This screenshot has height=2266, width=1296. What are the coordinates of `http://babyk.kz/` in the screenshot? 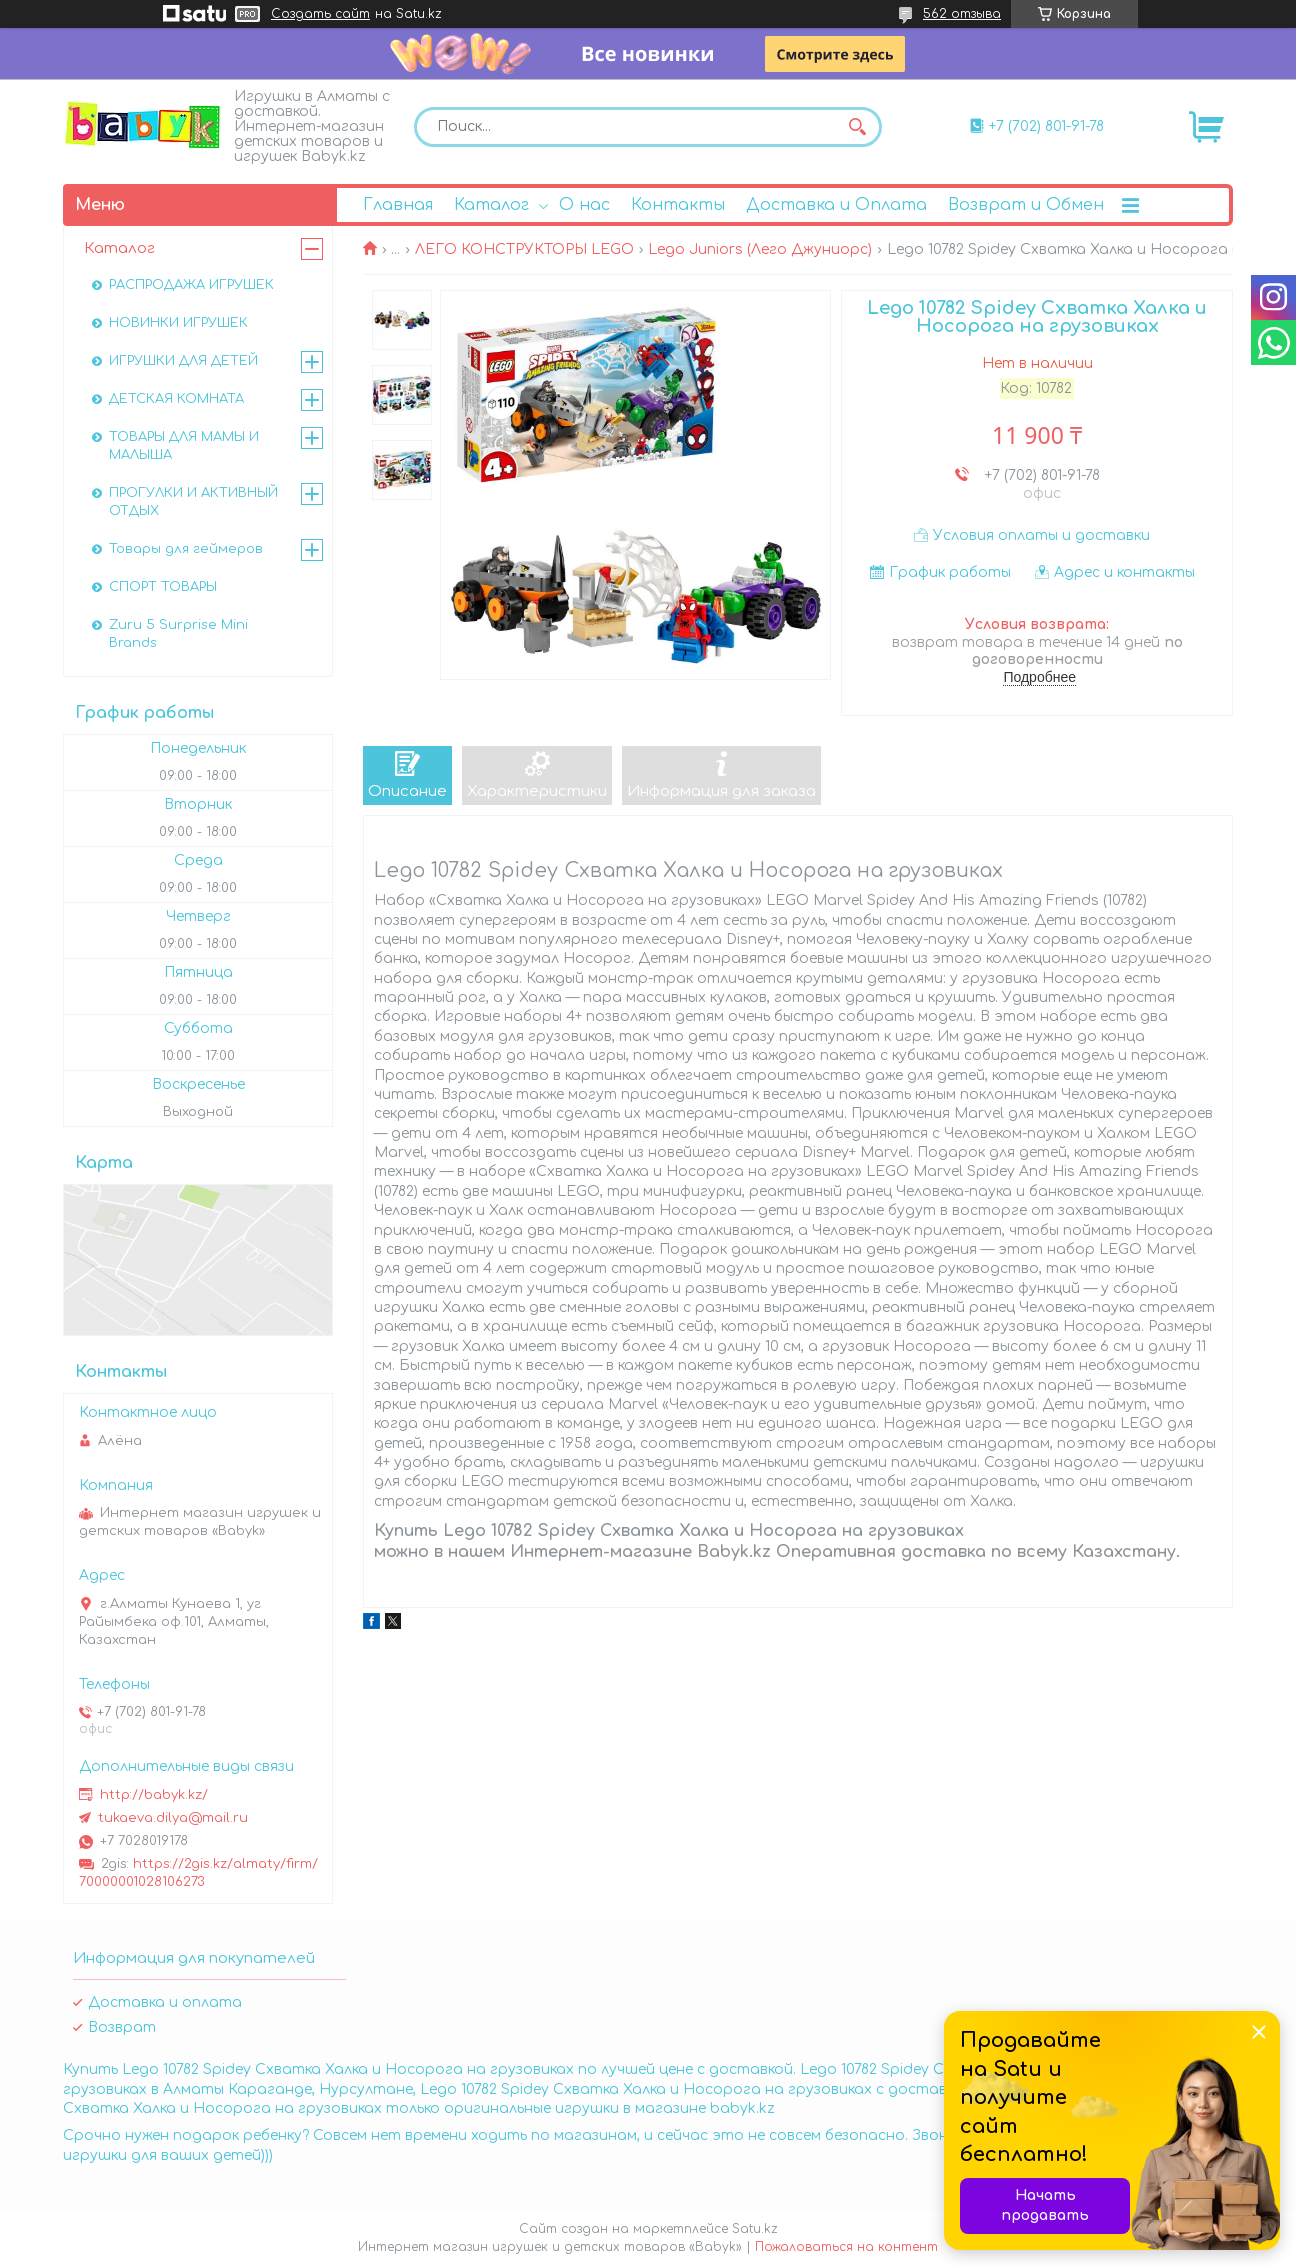 It's located at (154, 1795).